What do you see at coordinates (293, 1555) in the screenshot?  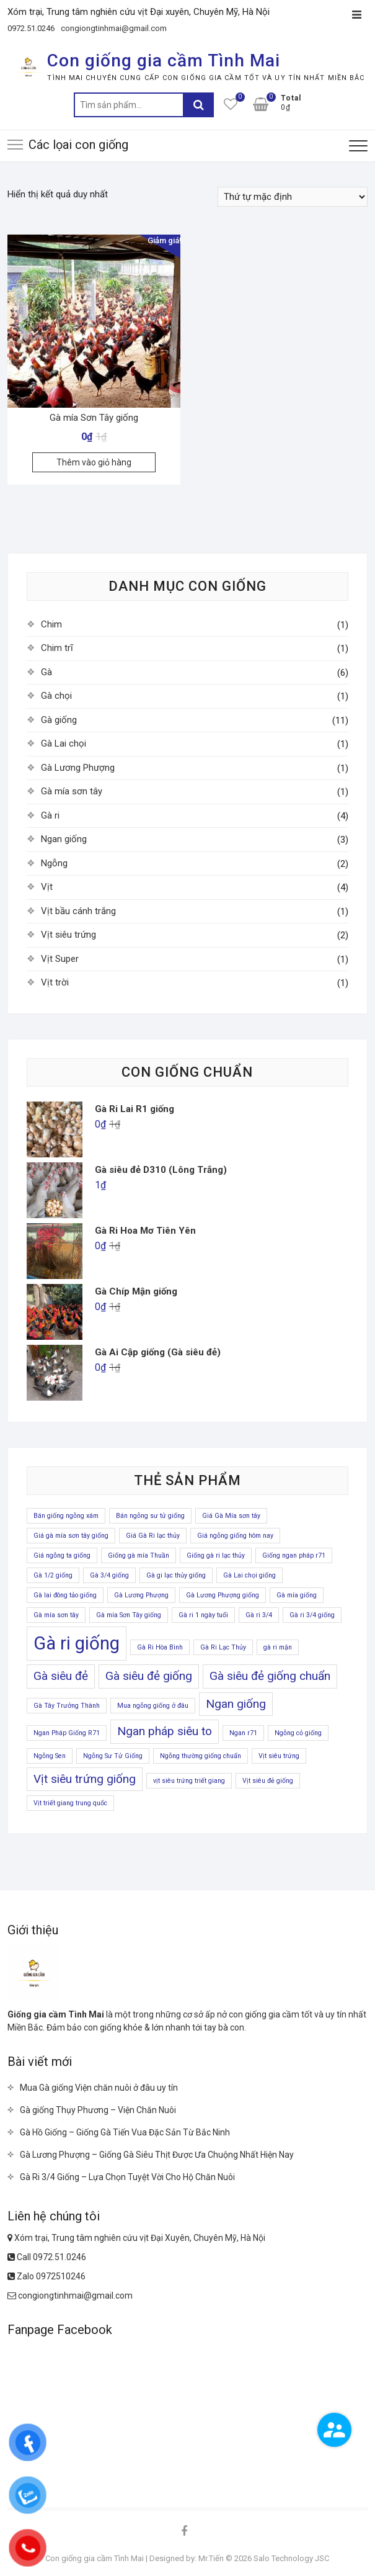 I see `Giống ngan pháp r71 [Giống ngan pháp r71 (1 sản phẩm)]` at bounding box center [293, 1555].